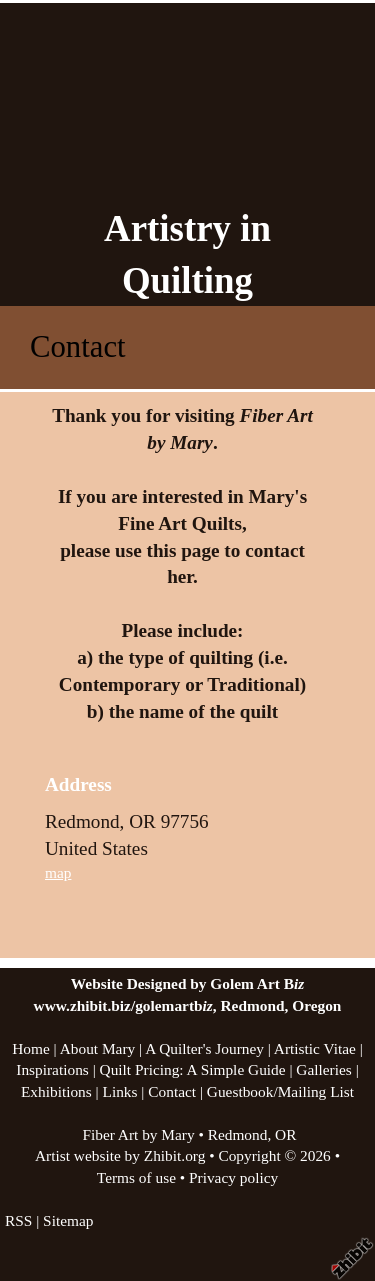  I want to click on Quilt Pricing: A Simple Guide, so click(193, 1069).